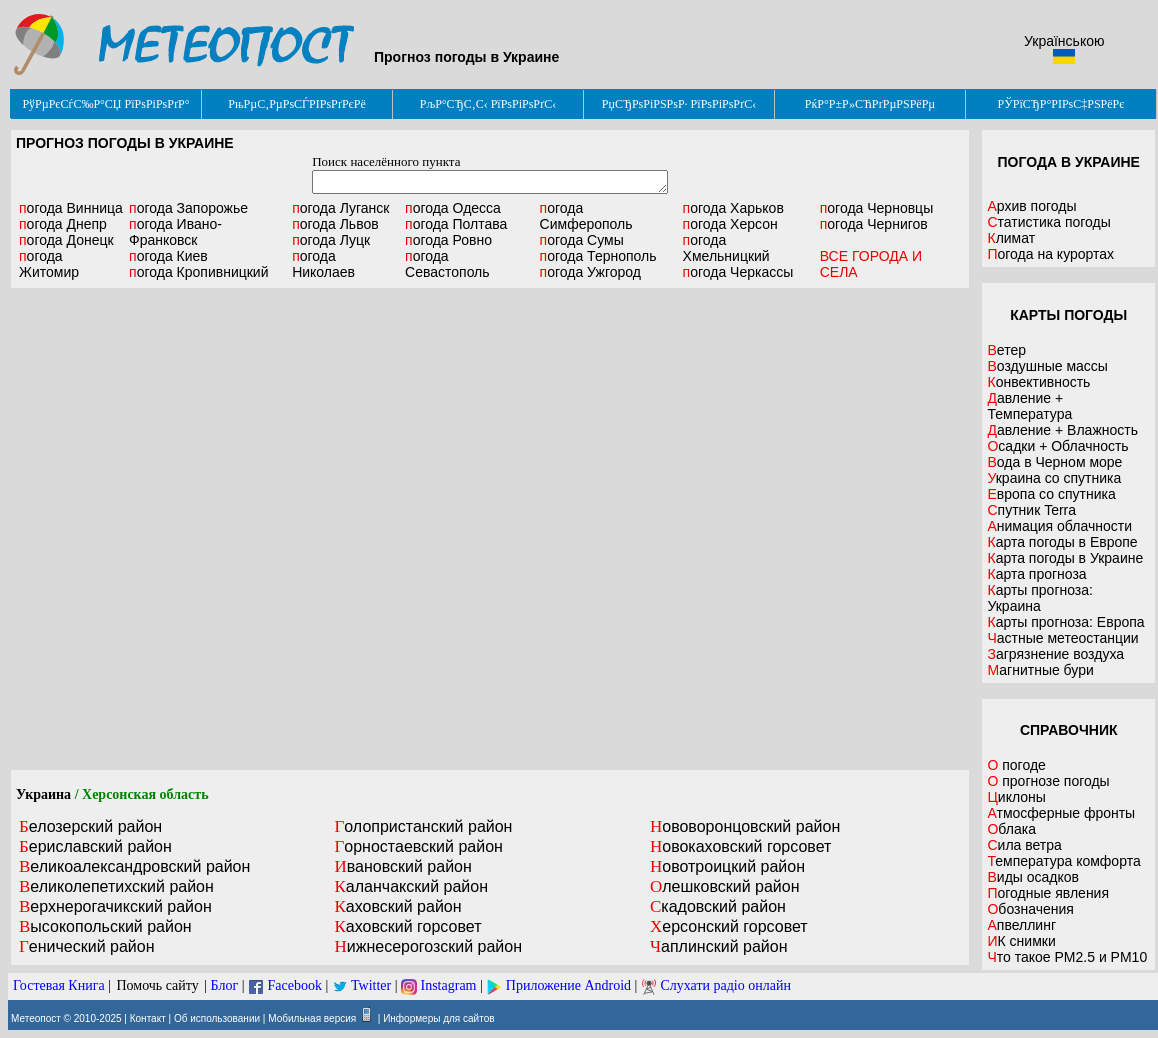 This screenshot has height=1038, width=1158. Describe the element at coordinates (175, 232) in the screenshot. I see `Ивано-Франковск` at that location.